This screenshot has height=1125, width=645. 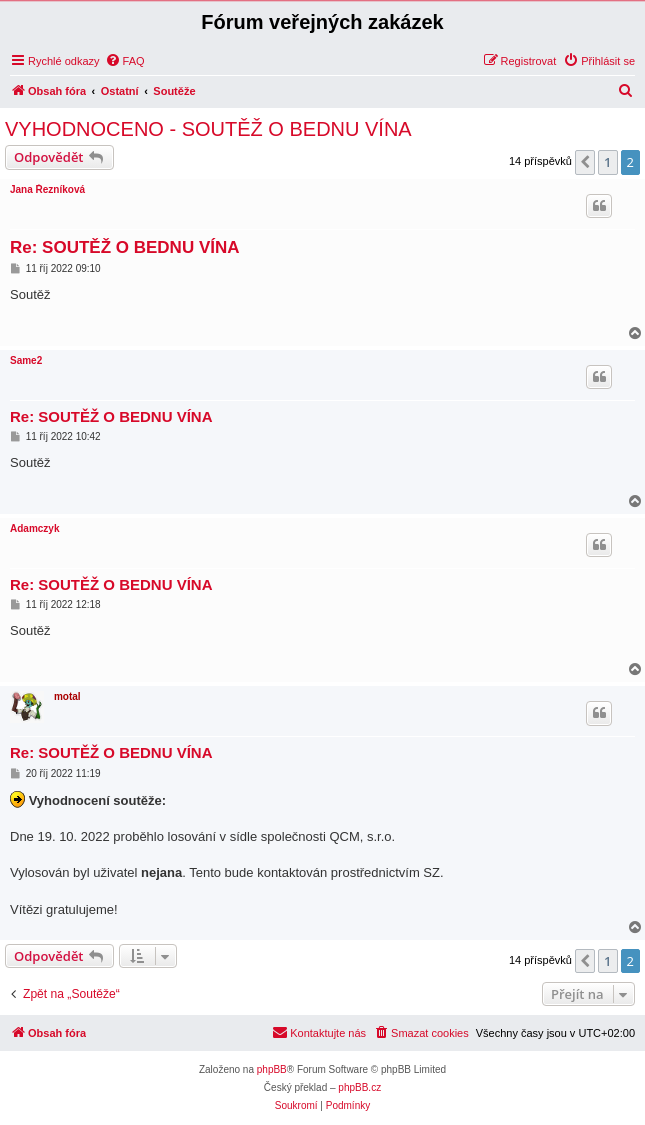 I want to click on [menuitem], so click(x=125, y=61).